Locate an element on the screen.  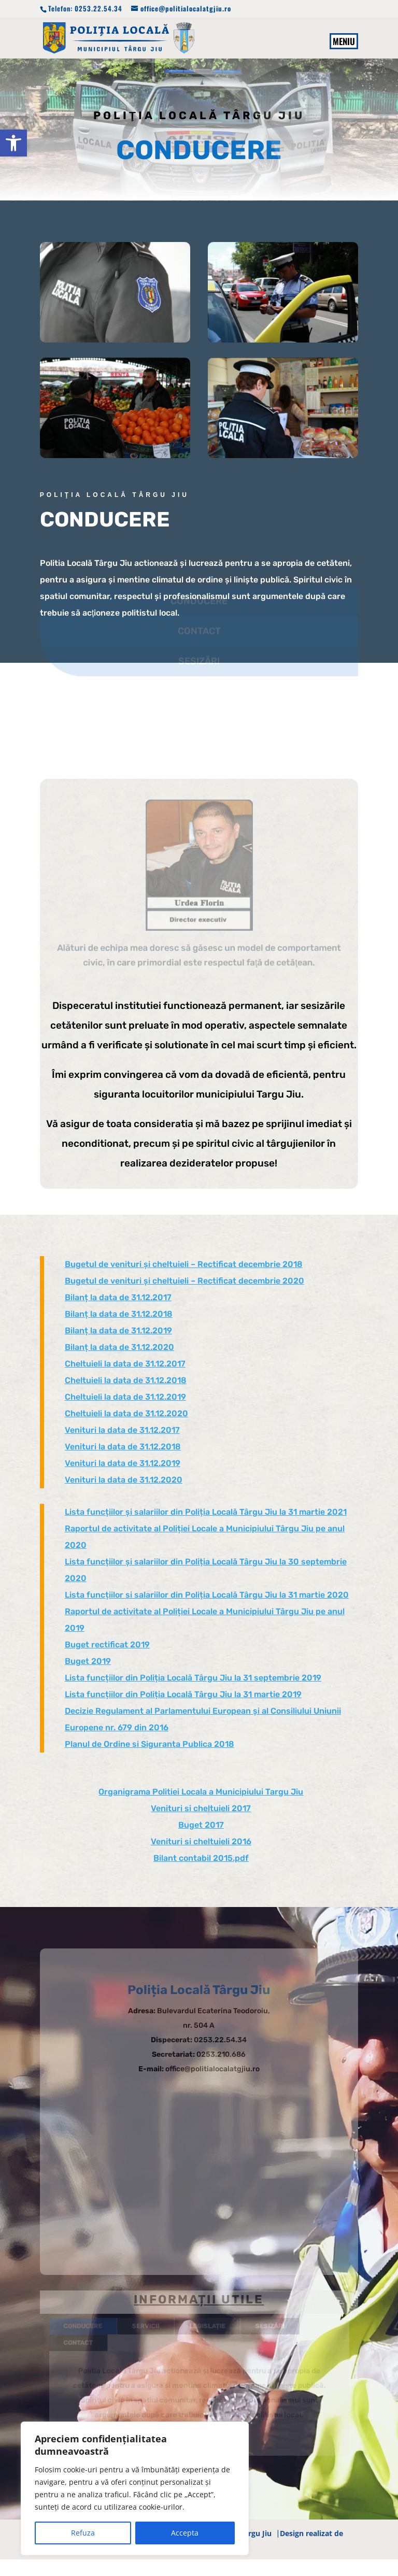
Venituri si cheltuieli 2017 is located at coordinates (201, 1808).